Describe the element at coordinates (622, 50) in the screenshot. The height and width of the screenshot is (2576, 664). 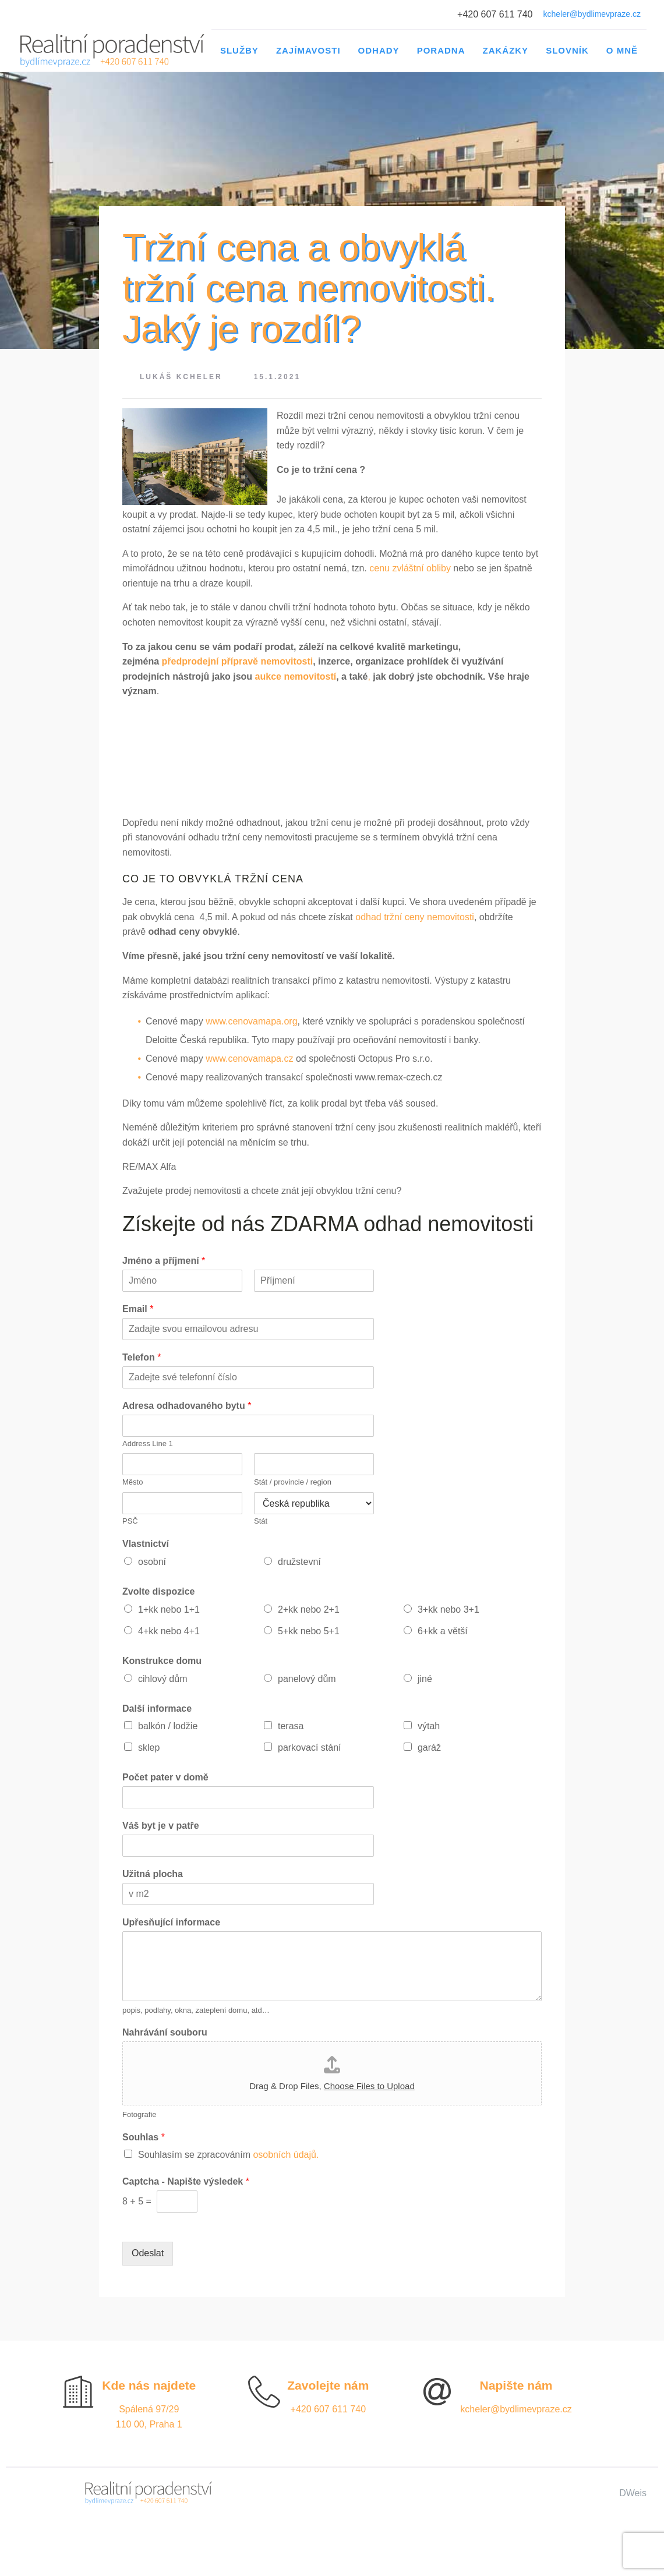
I see `O mně` at that location.